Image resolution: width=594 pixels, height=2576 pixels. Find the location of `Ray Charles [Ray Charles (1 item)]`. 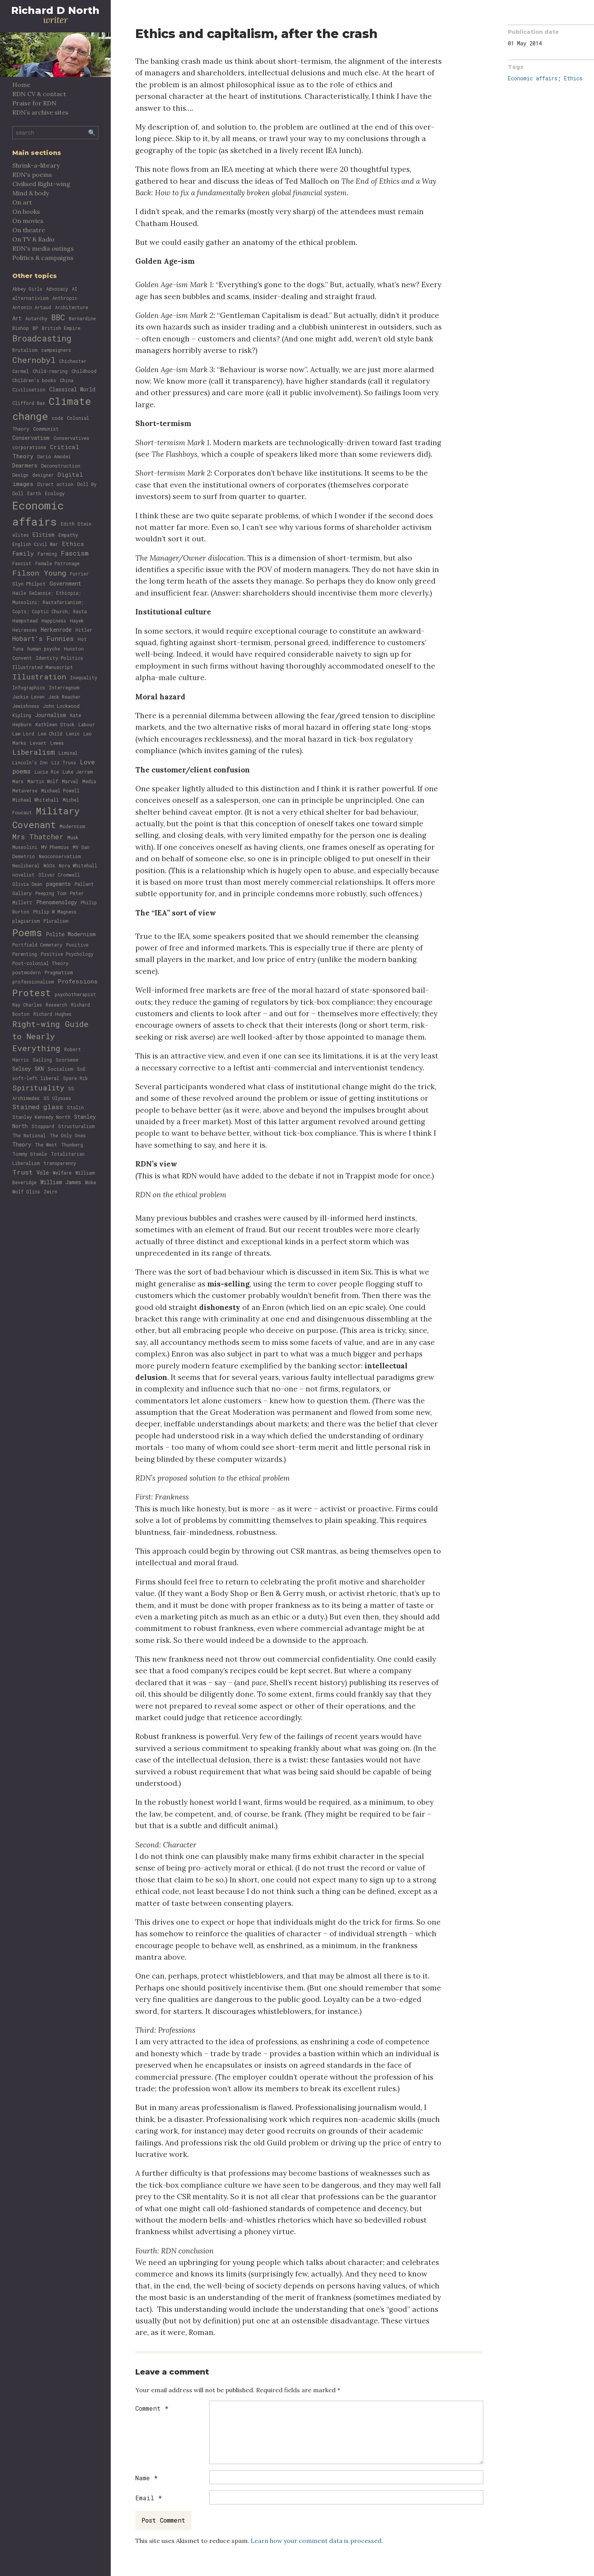

Ray Charles [Ray Charles (1 item)] is located at coordinates (27, 1005).